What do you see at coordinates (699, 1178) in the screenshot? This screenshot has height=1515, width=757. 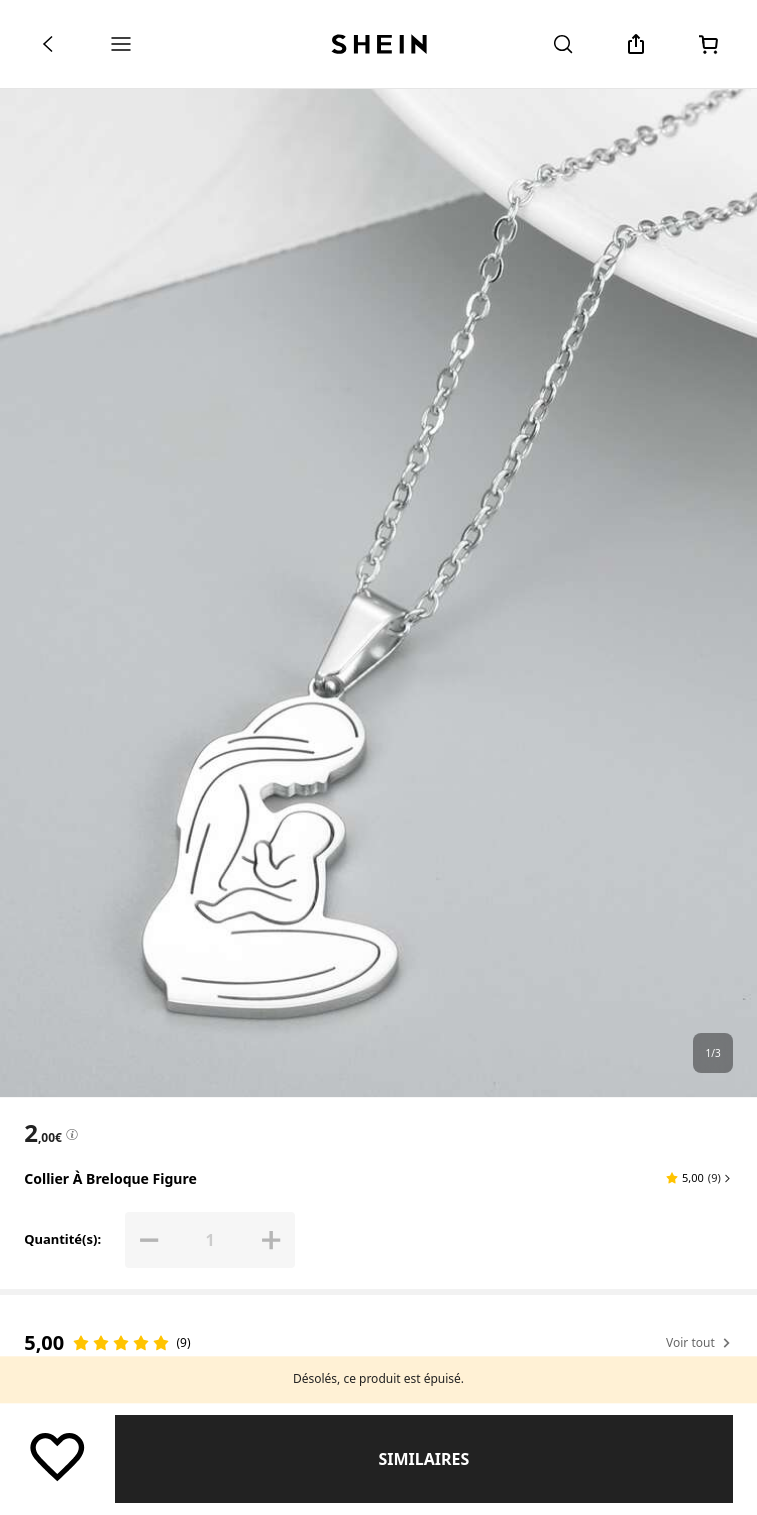 I see `[button]` at bounding box center [699, 1178].